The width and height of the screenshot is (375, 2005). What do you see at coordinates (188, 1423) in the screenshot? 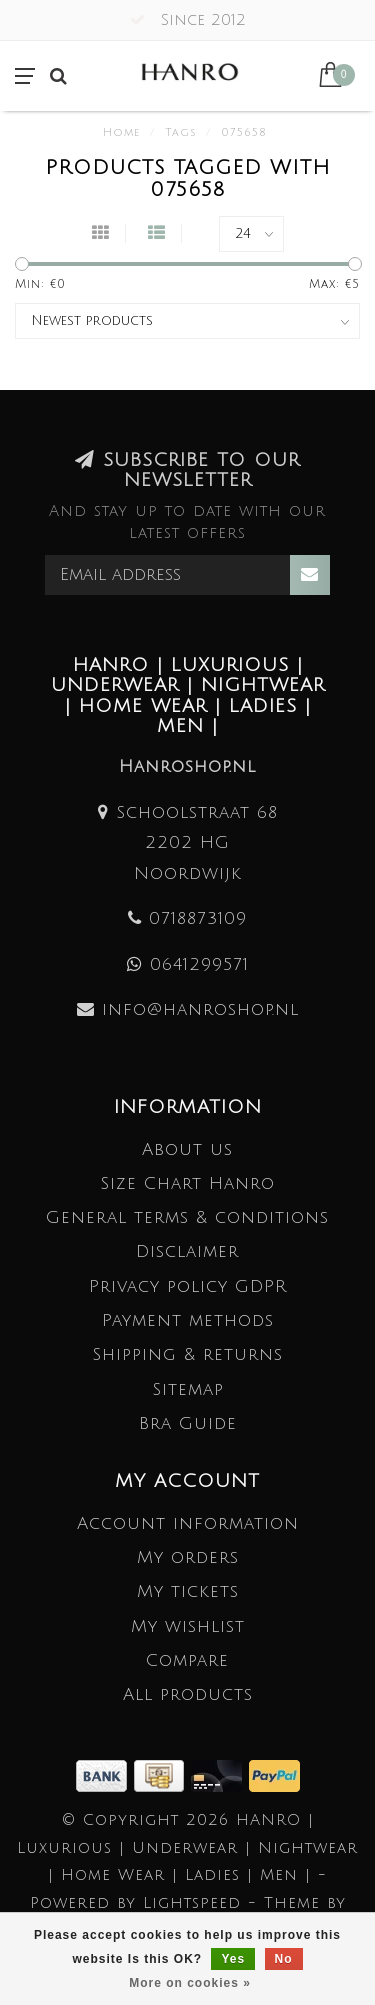
I see `Bra Guide` at bounding box center [188, 1423].